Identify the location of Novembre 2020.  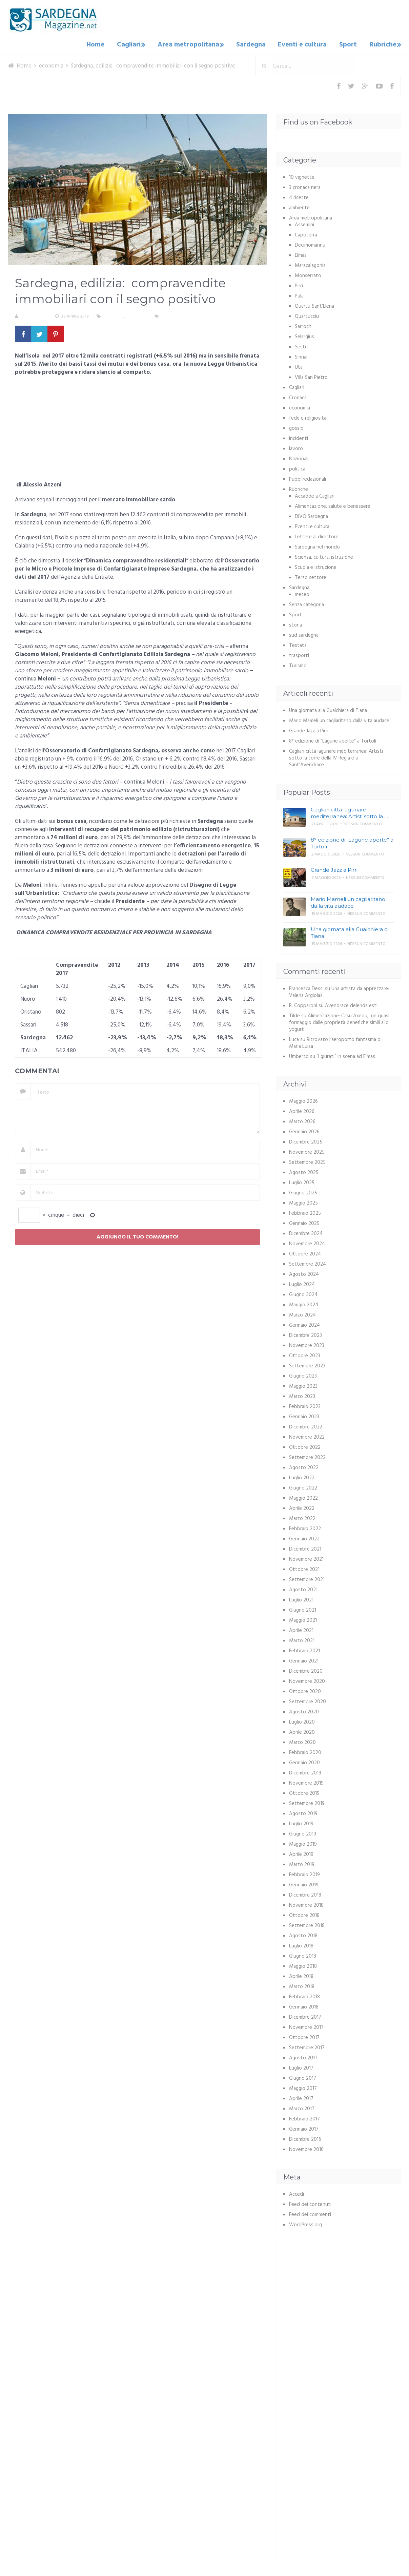
(307, 1680).